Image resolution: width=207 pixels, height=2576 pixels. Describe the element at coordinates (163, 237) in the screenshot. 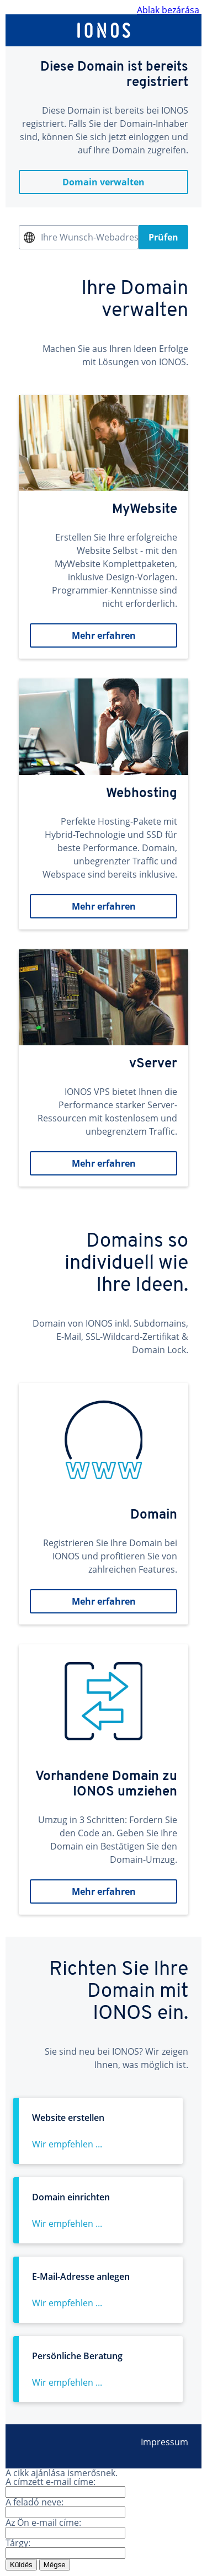

I see `Prüfen` at that location.